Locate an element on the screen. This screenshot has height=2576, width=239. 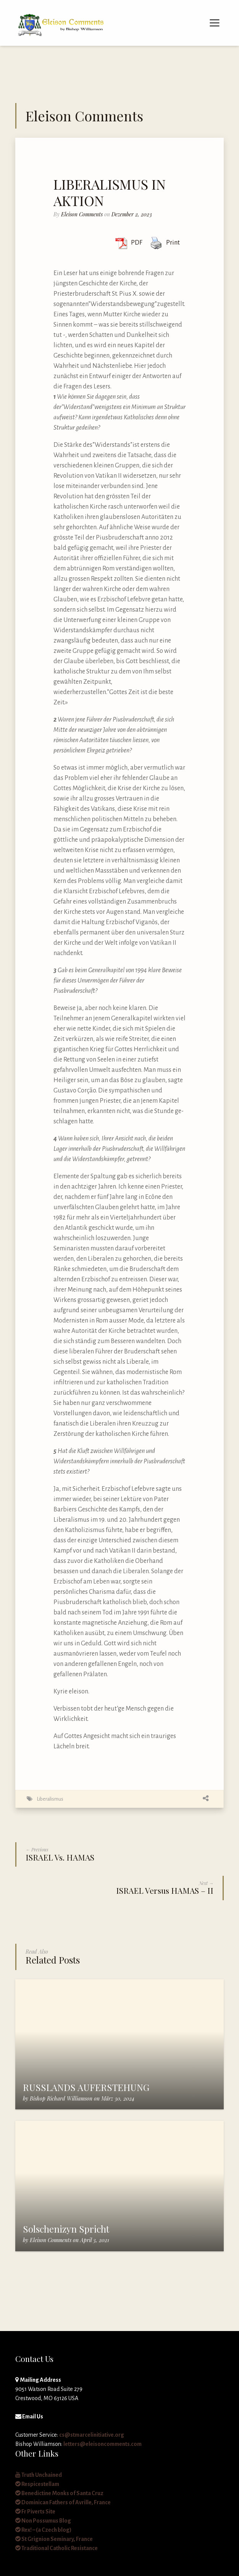
Liberalismus is located at coordinates (50, 1799).